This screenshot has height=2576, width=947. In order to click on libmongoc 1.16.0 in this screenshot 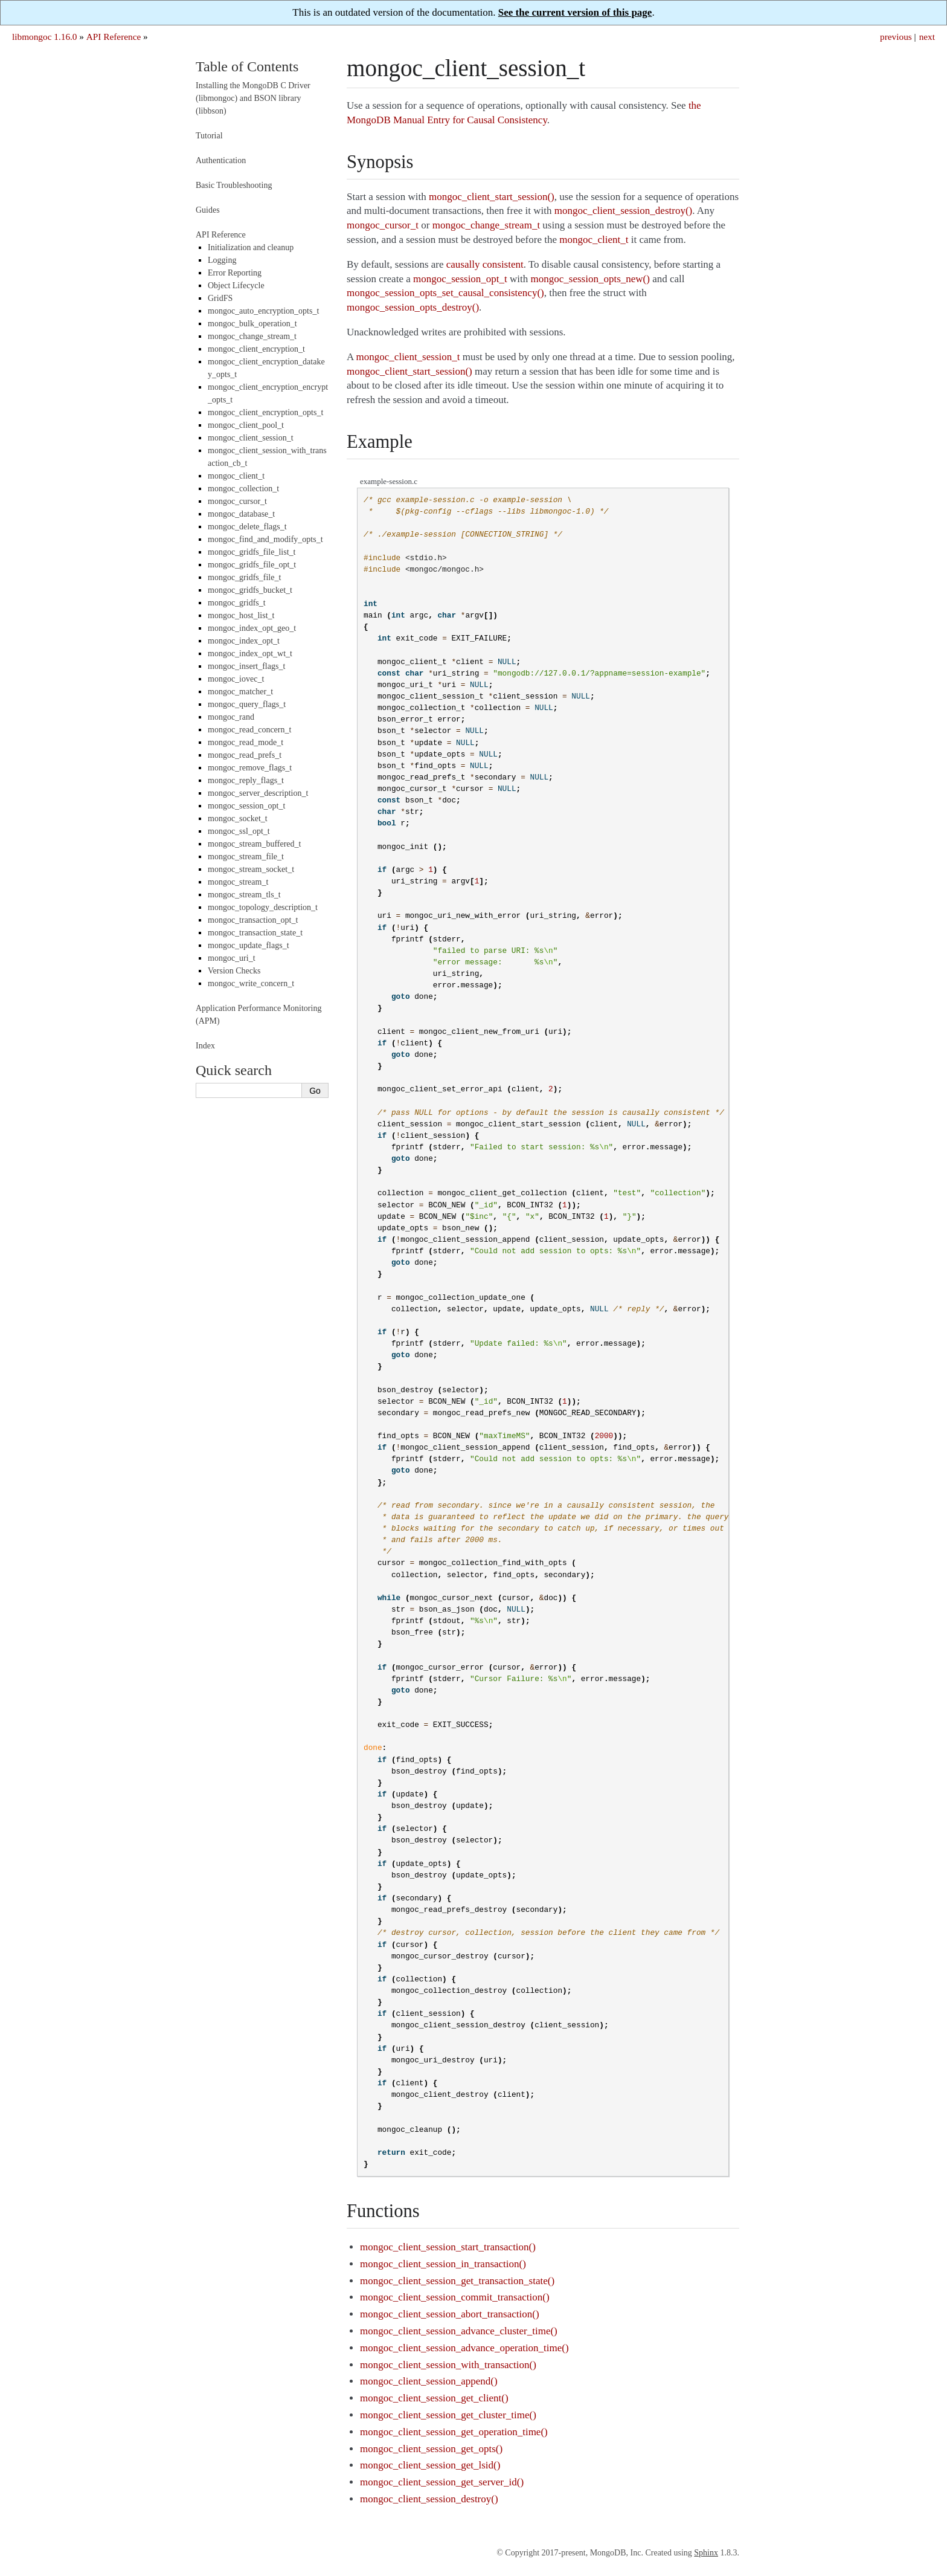, I will do `click(44, 36)`.